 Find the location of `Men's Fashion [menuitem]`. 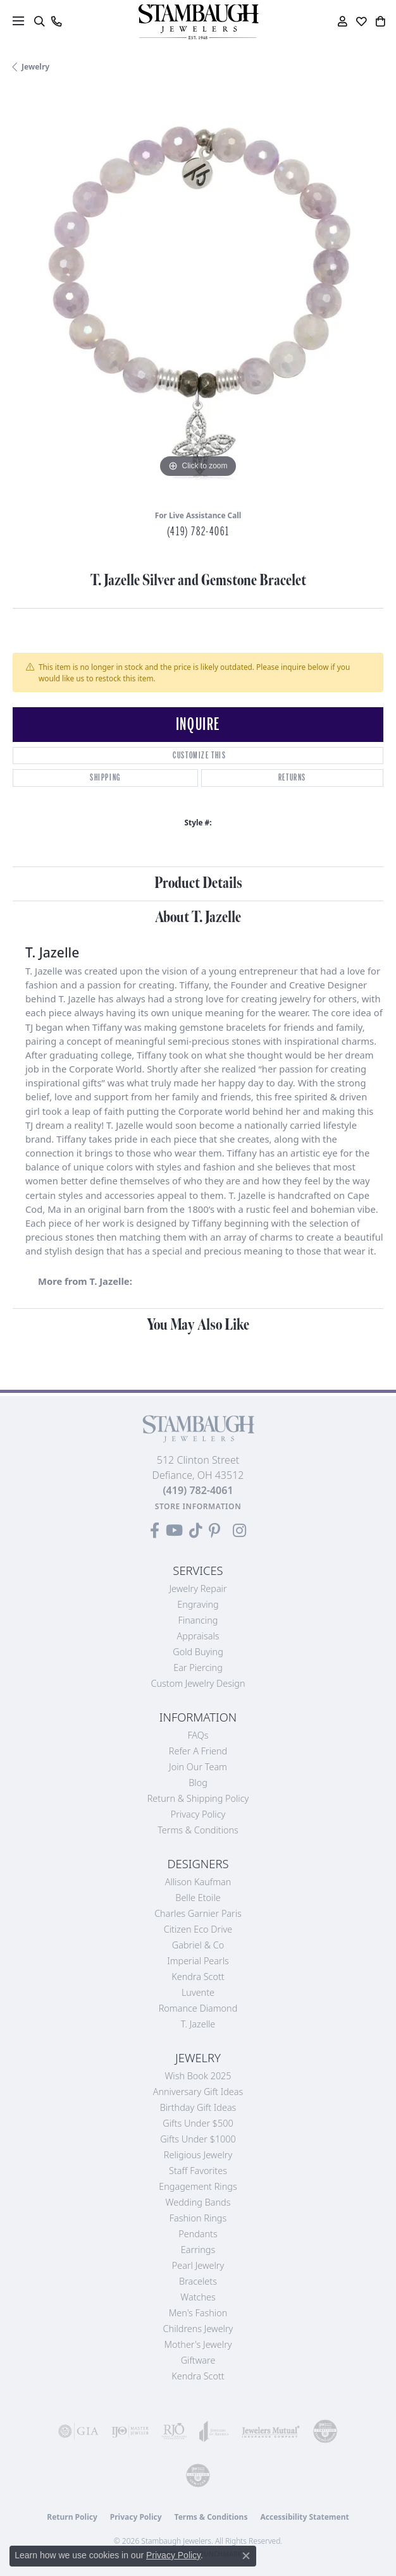

Men's Fashion [menuitem] is located at coordinates (198, 2313).